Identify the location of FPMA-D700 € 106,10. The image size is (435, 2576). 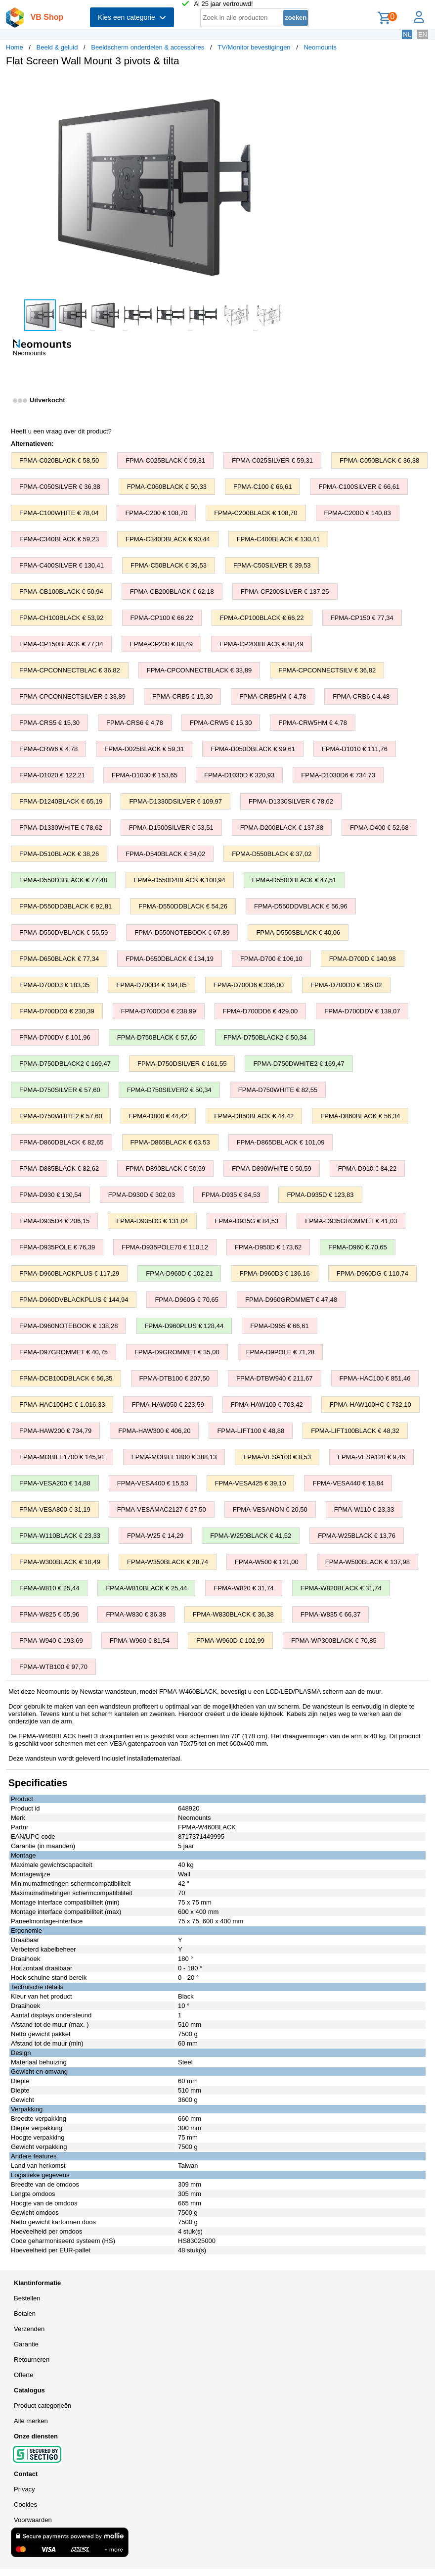
(271, 958).